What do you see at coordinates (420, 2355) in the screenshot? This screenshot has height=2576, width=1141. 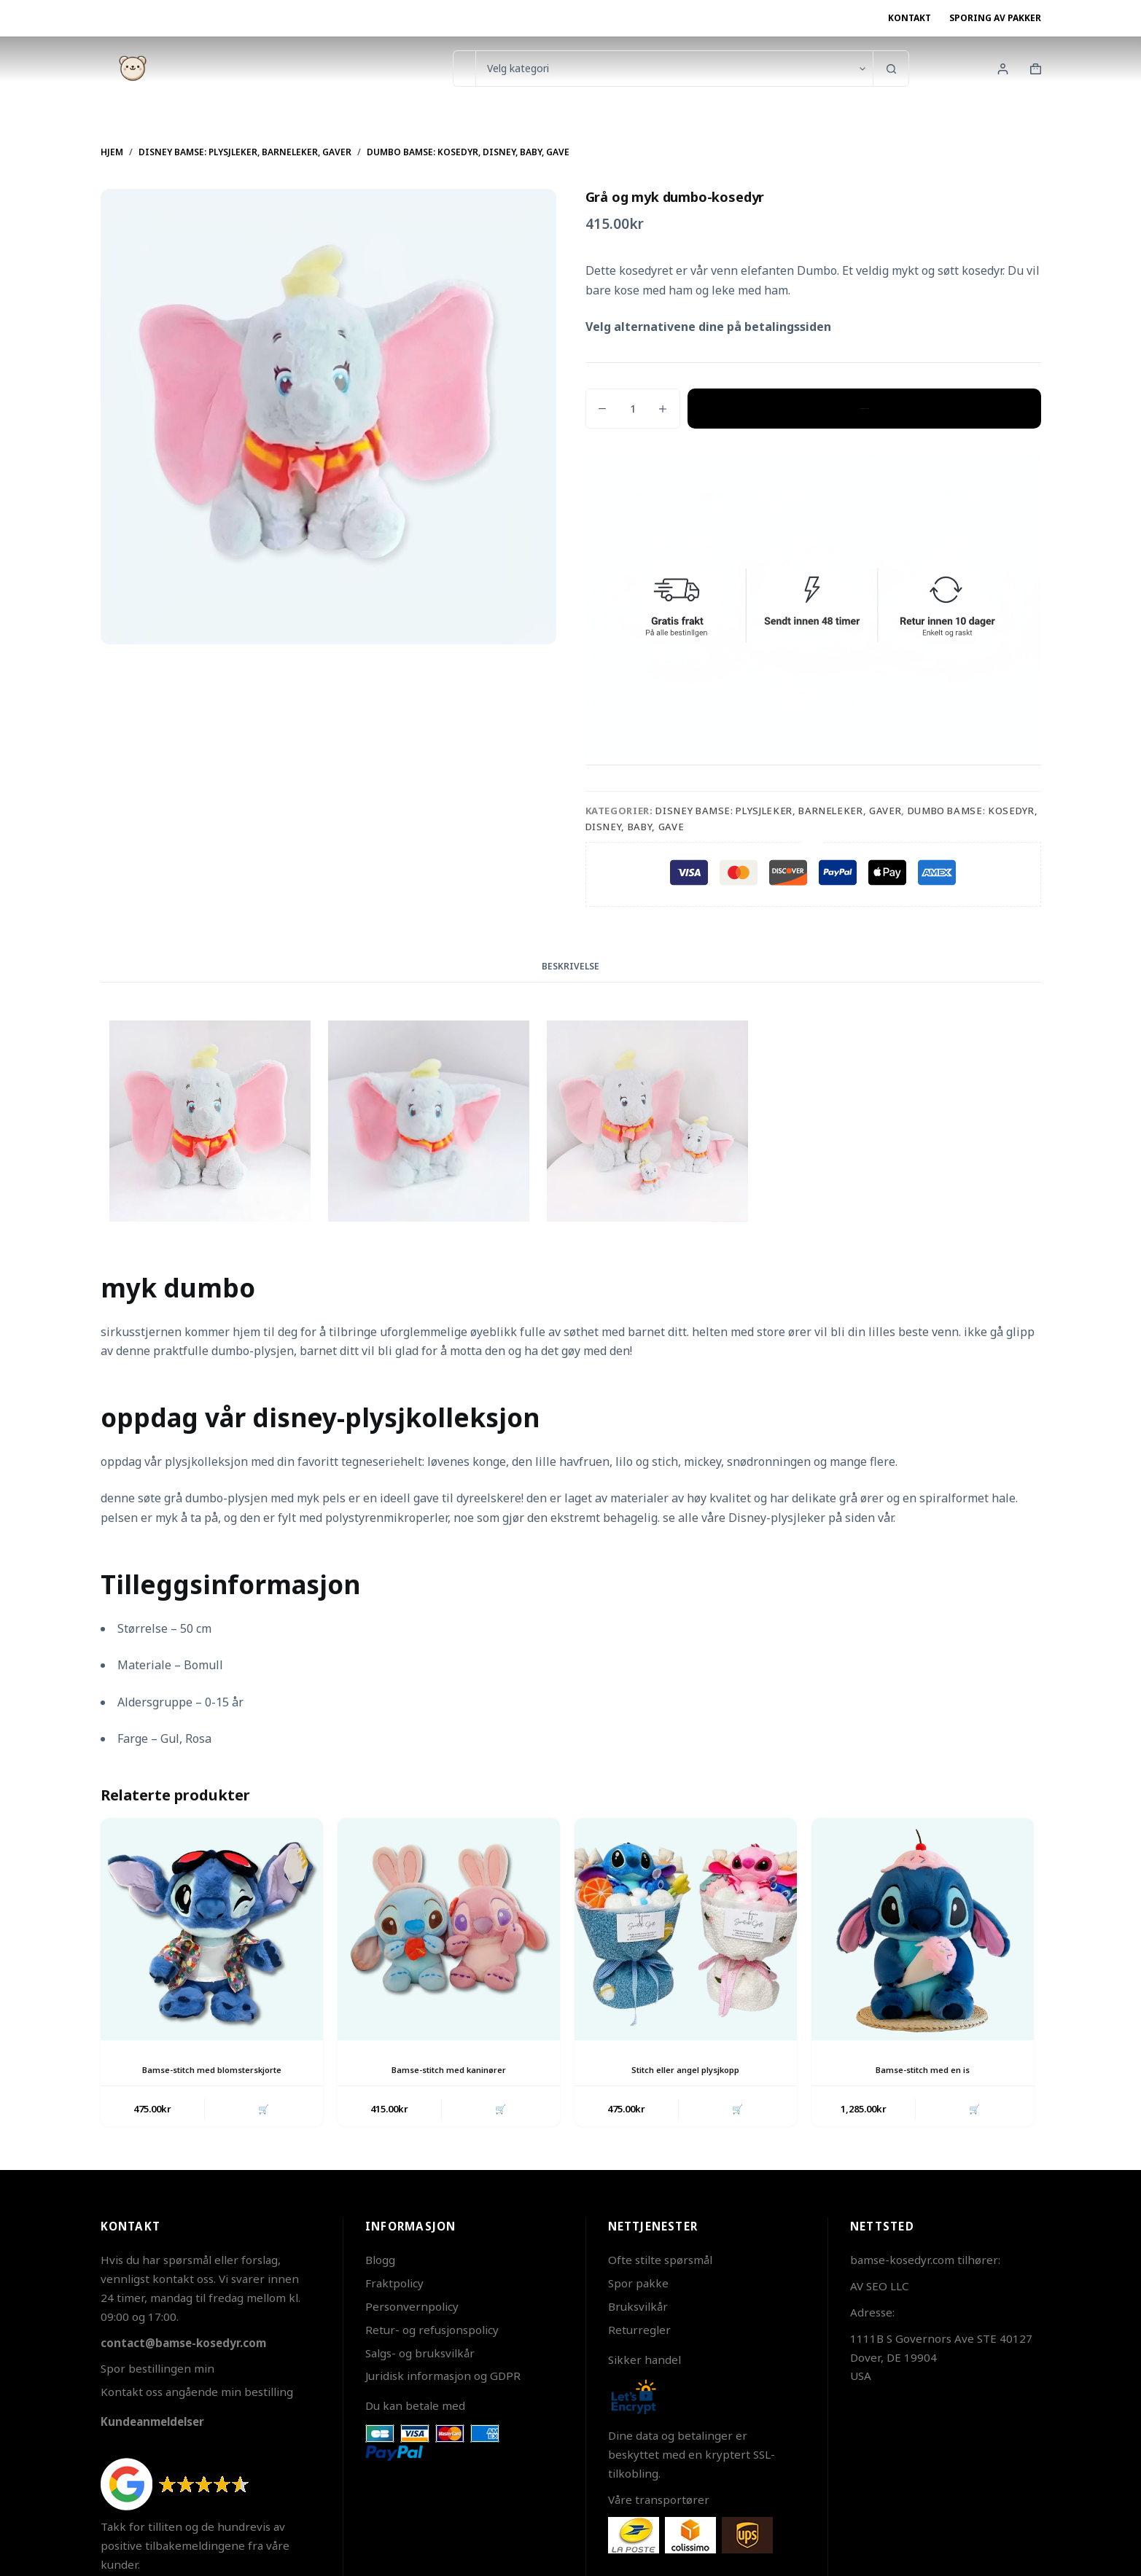 I see `Salgs- og bruksvilkår` at bounding box center [420, 2355].